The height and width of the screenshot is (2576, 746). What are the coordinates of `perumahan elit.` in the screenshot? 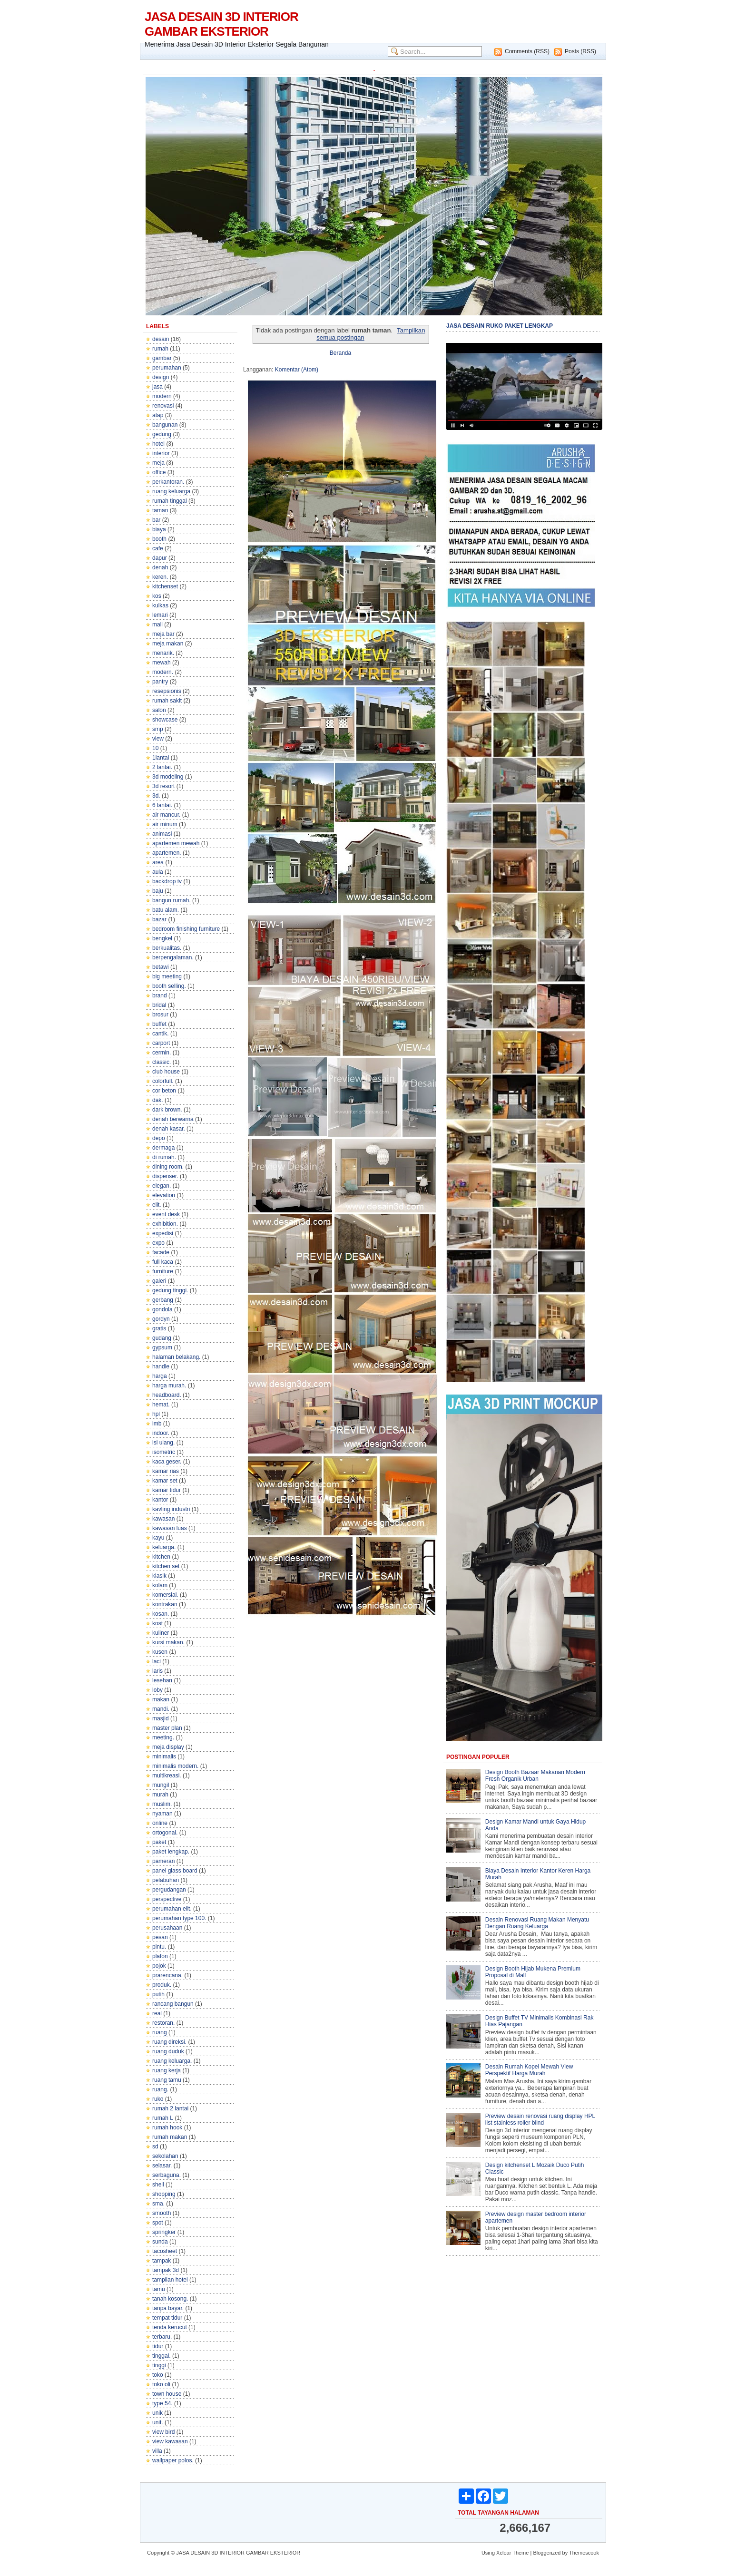 It's located at (172, 1908).